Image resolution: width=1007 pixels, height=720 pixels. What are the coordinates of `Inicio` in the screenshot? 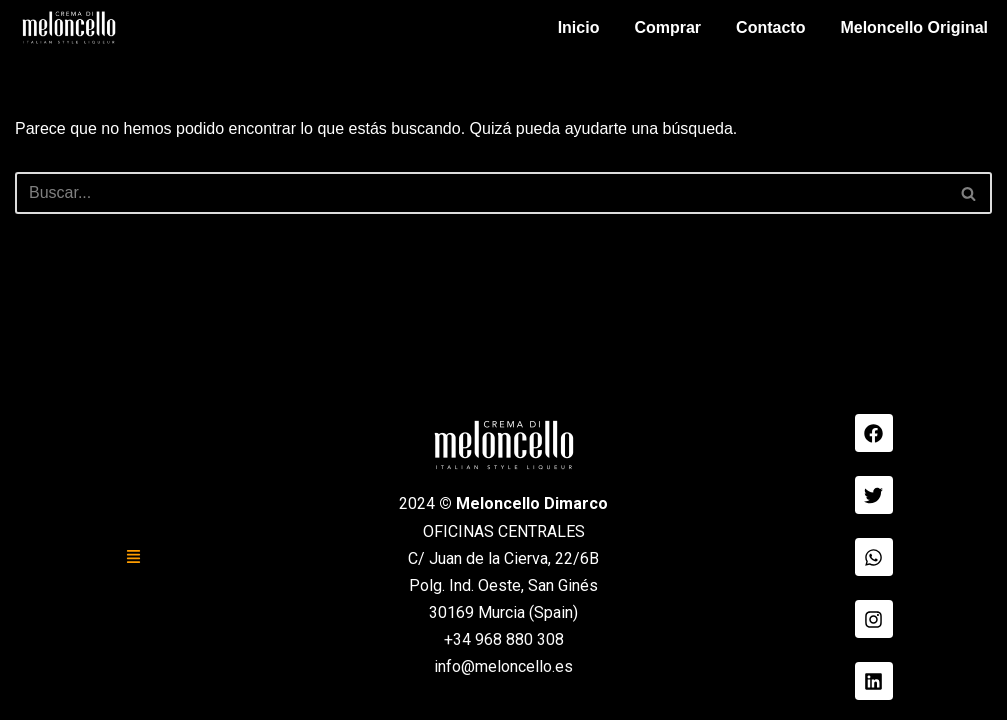 It's located at (579, 27).